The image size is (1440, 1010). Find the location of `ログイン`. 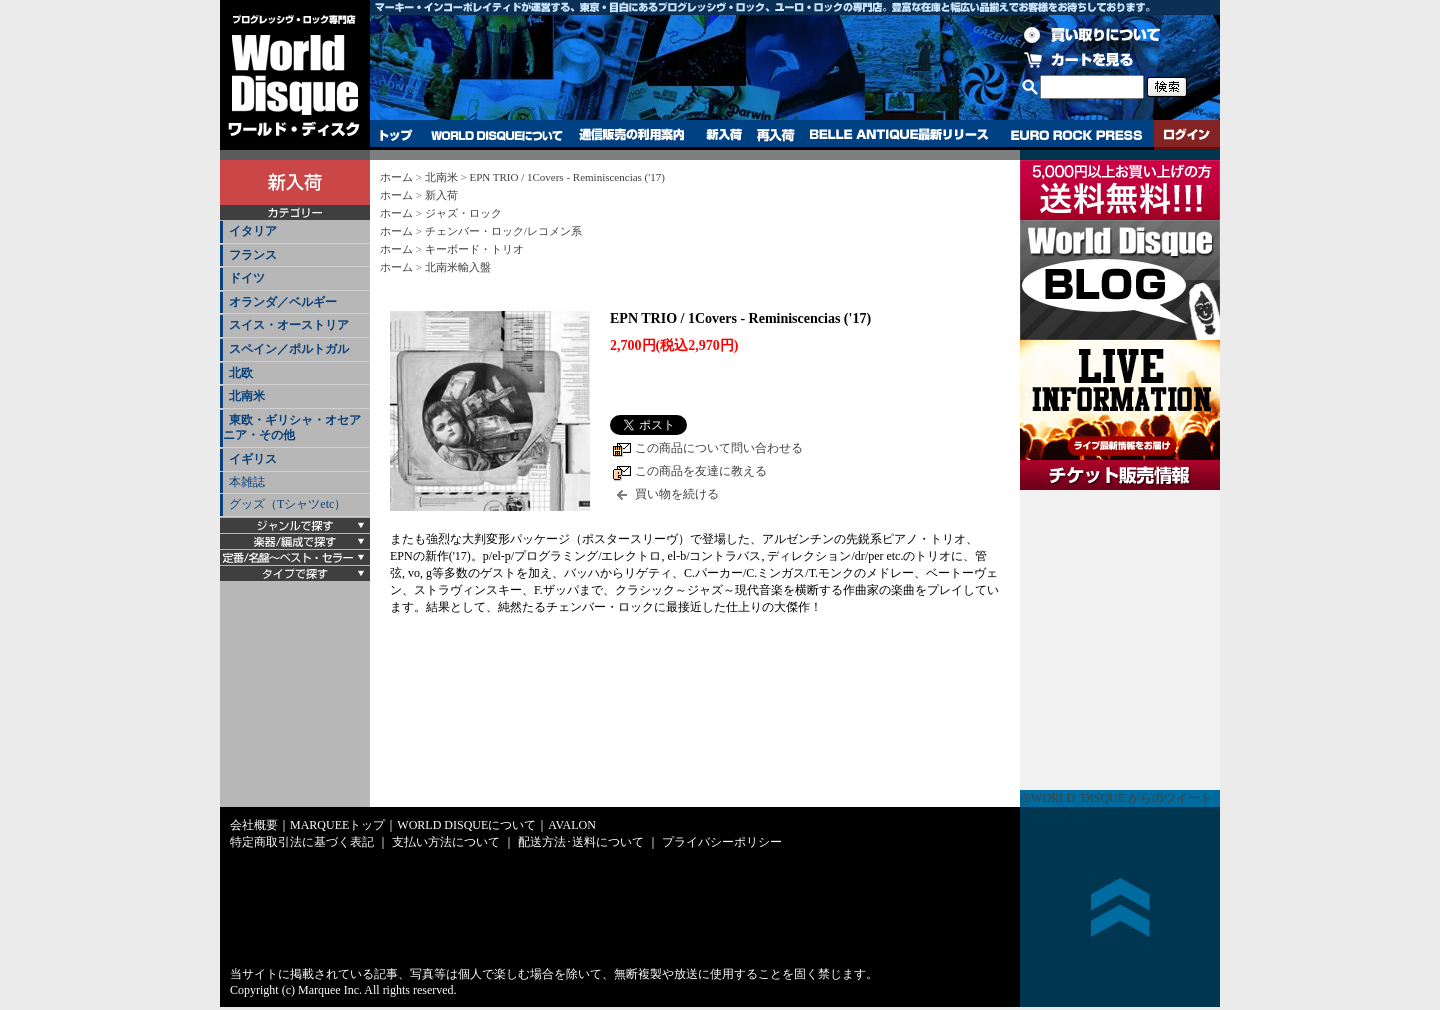

ログイン is located at coordinates (1187, 135).